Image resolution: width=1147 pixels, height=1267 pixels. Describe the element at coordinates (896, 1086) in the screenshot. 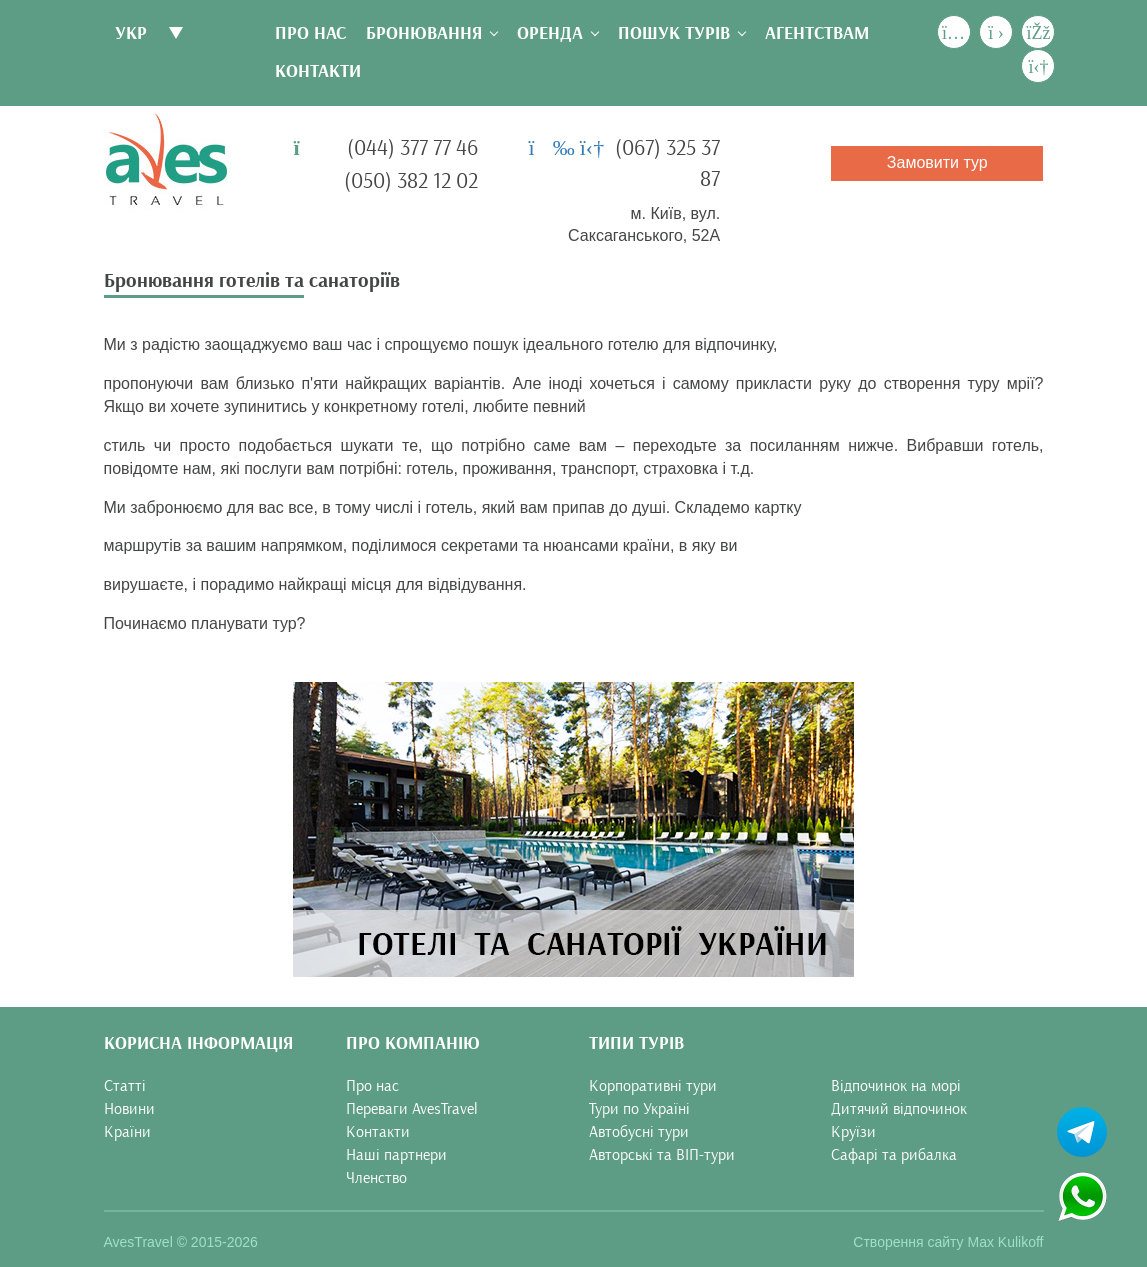

I see `Відпочинок на морі` at that location.